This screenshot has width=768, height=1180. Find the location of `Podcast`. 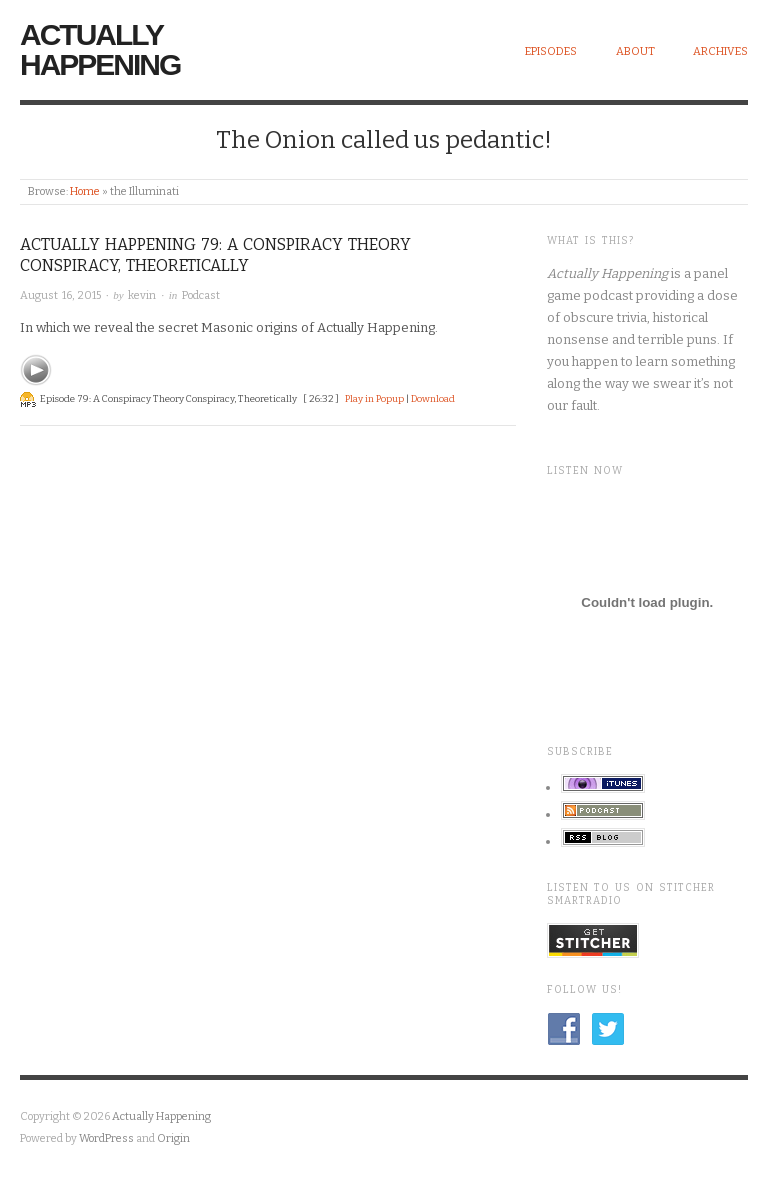

Podcast is located at coordinates (201, 295).